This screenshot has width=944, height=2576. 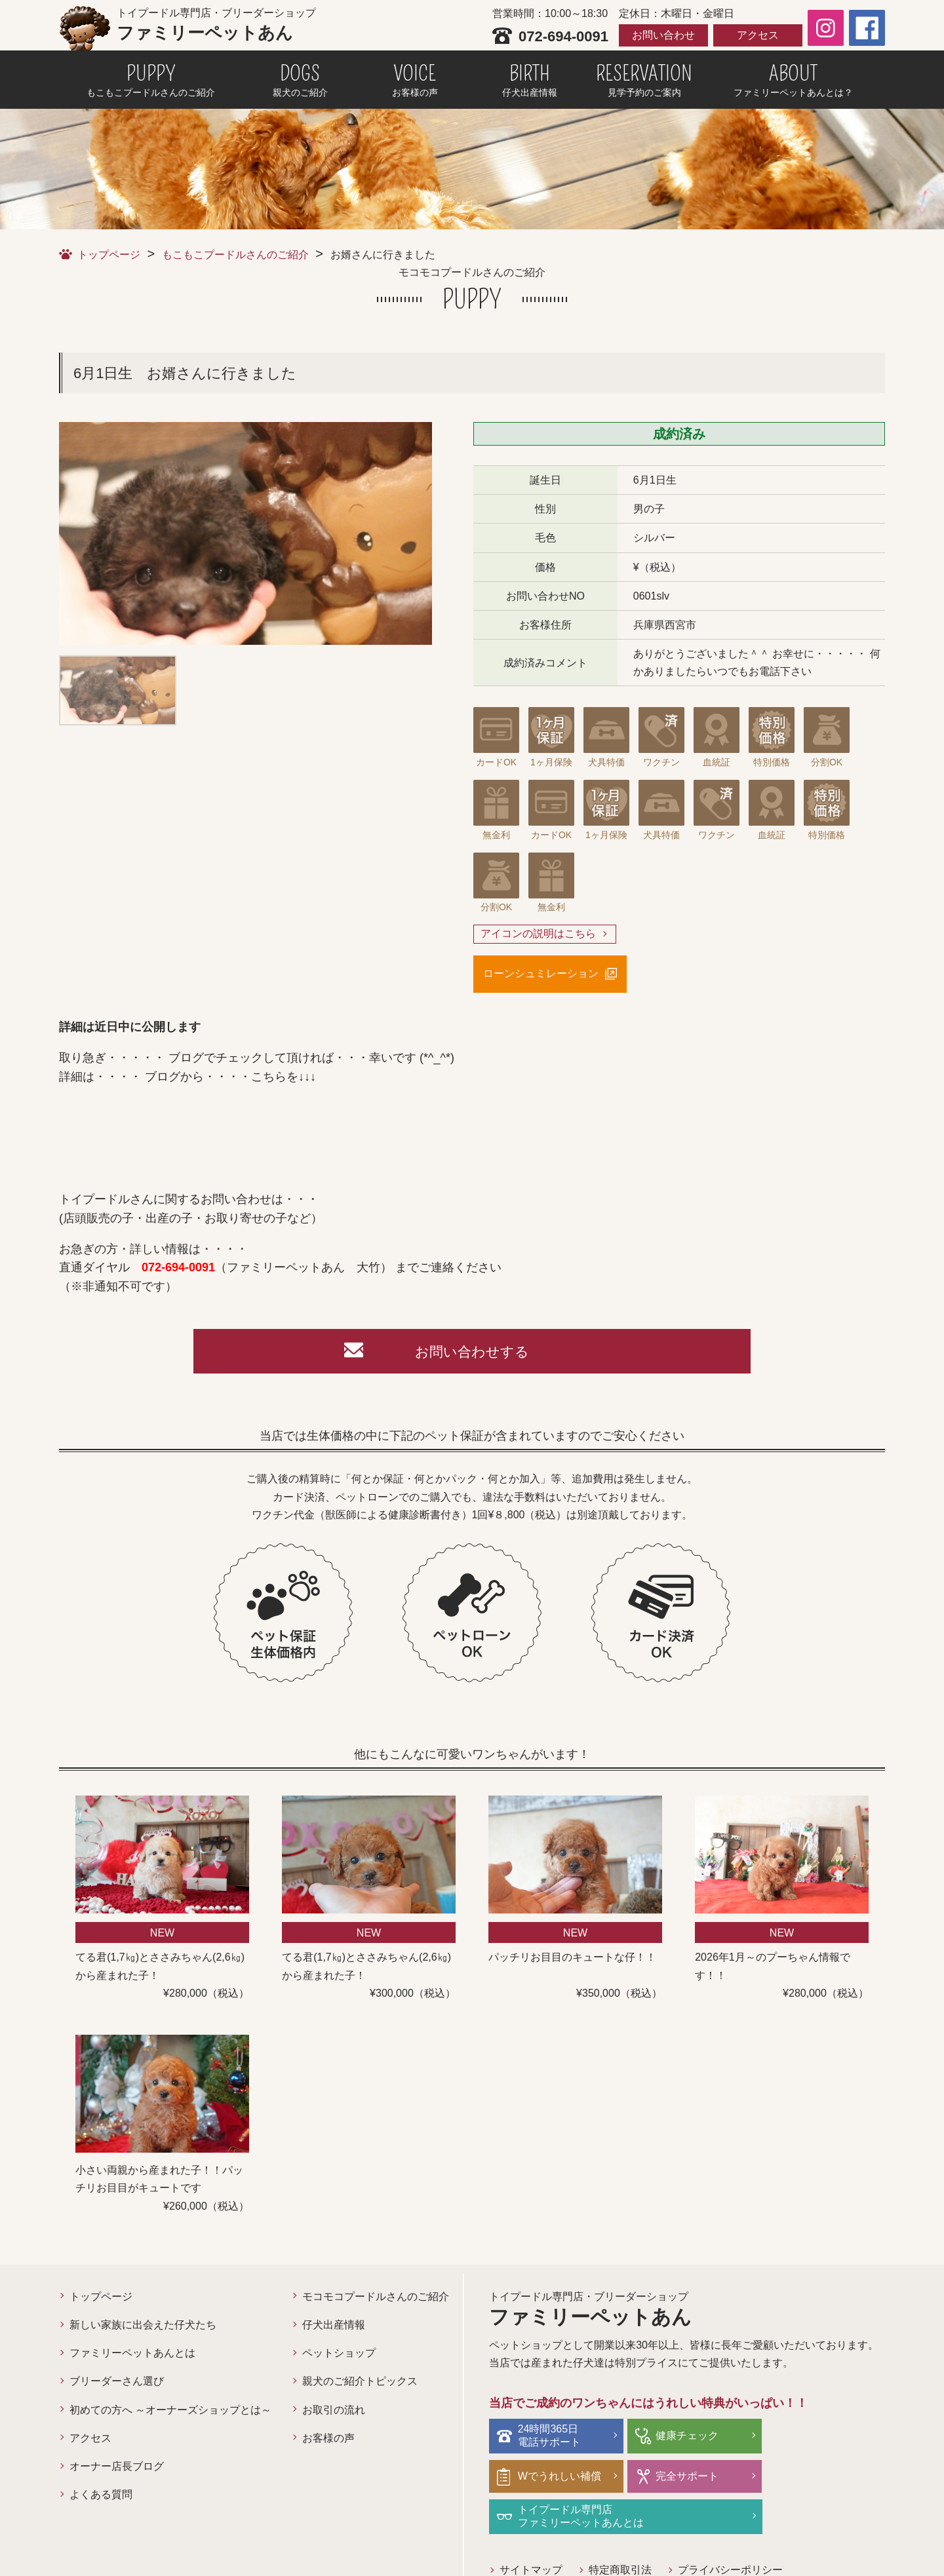 I want to click on 特定商取引法, so click(x=620, y=2531).